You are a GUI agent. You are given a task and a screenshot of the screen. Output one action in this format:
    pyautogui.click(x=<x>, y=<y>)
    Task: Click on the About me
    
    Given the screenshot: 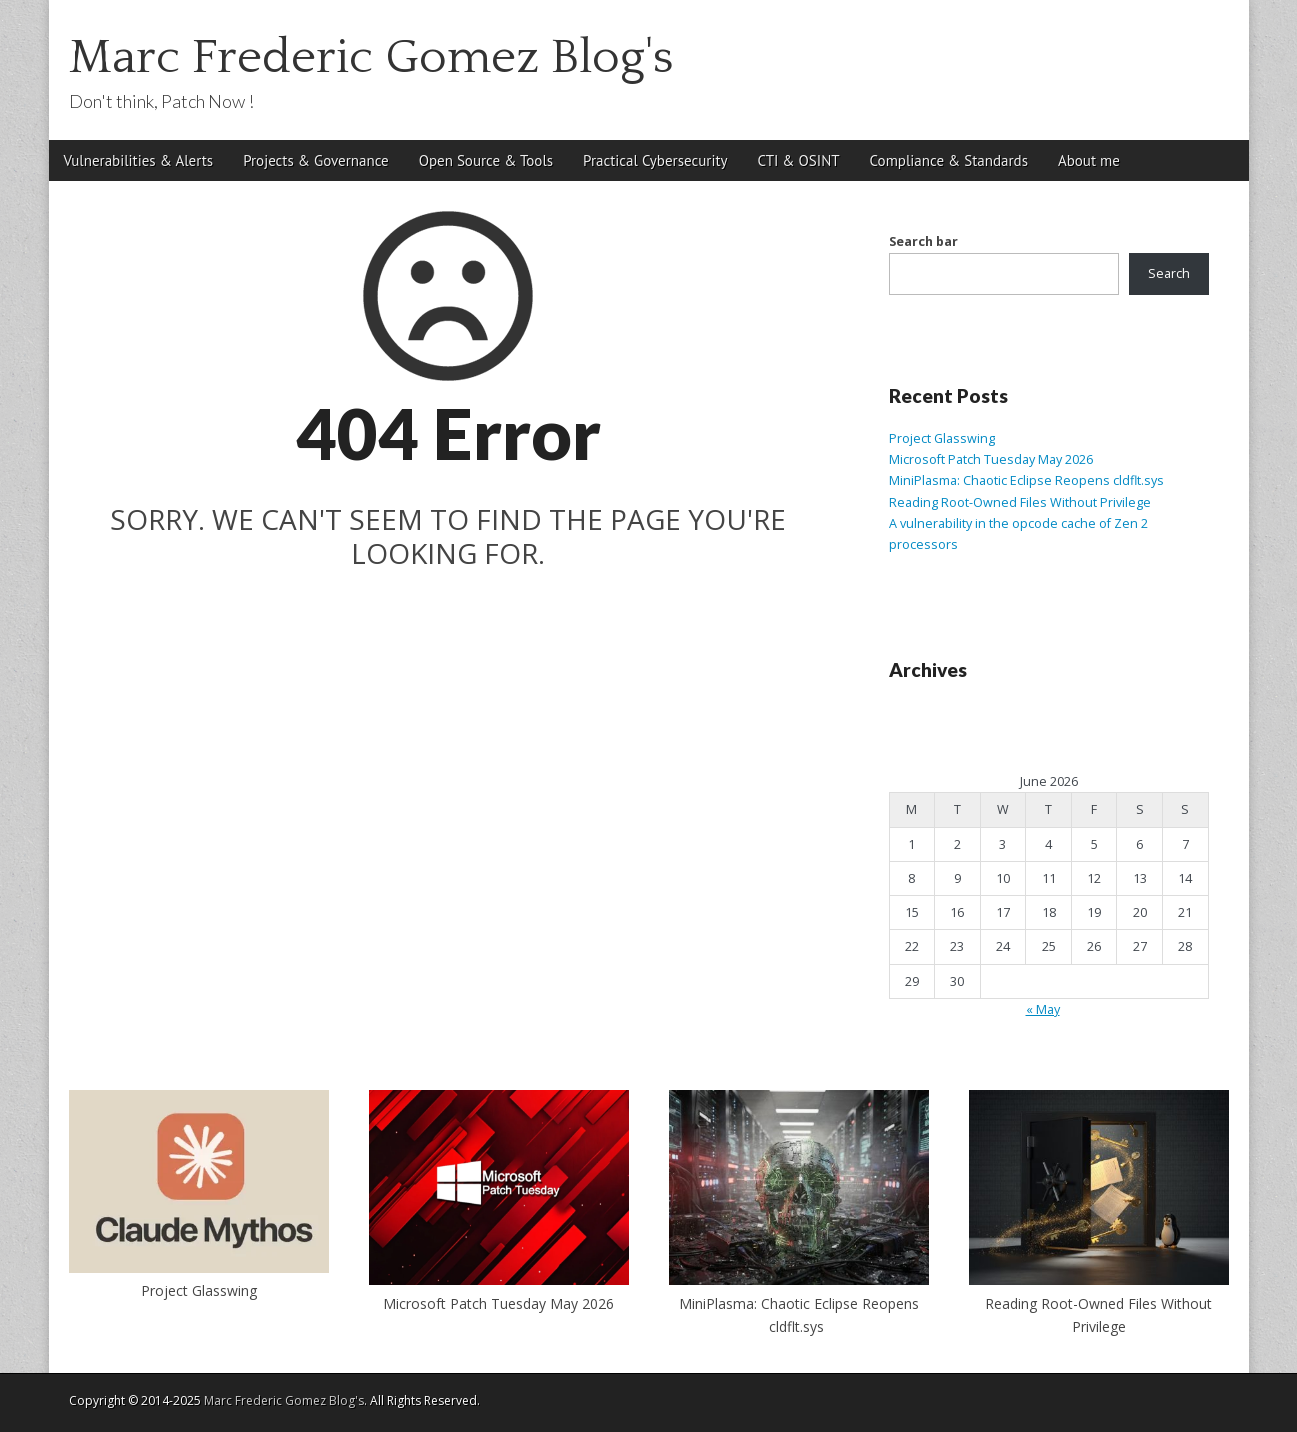 What is the action you would take?
    pyautogui.click(x=1089, y=160)
    